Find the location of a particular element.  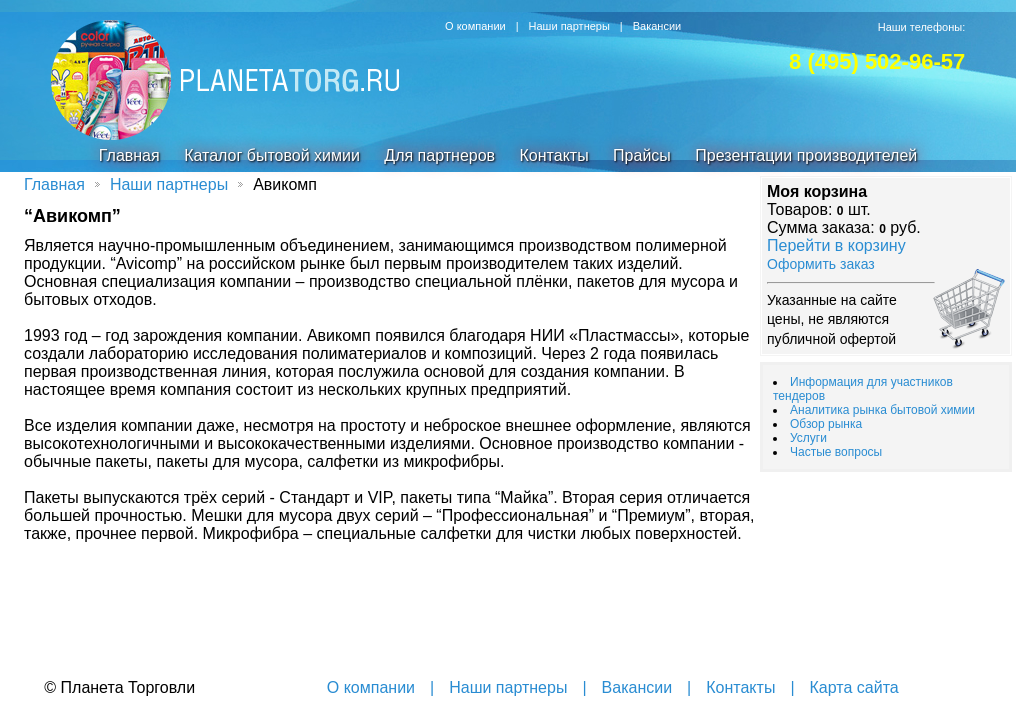

Вакансии is located at coordinates (657, 26).